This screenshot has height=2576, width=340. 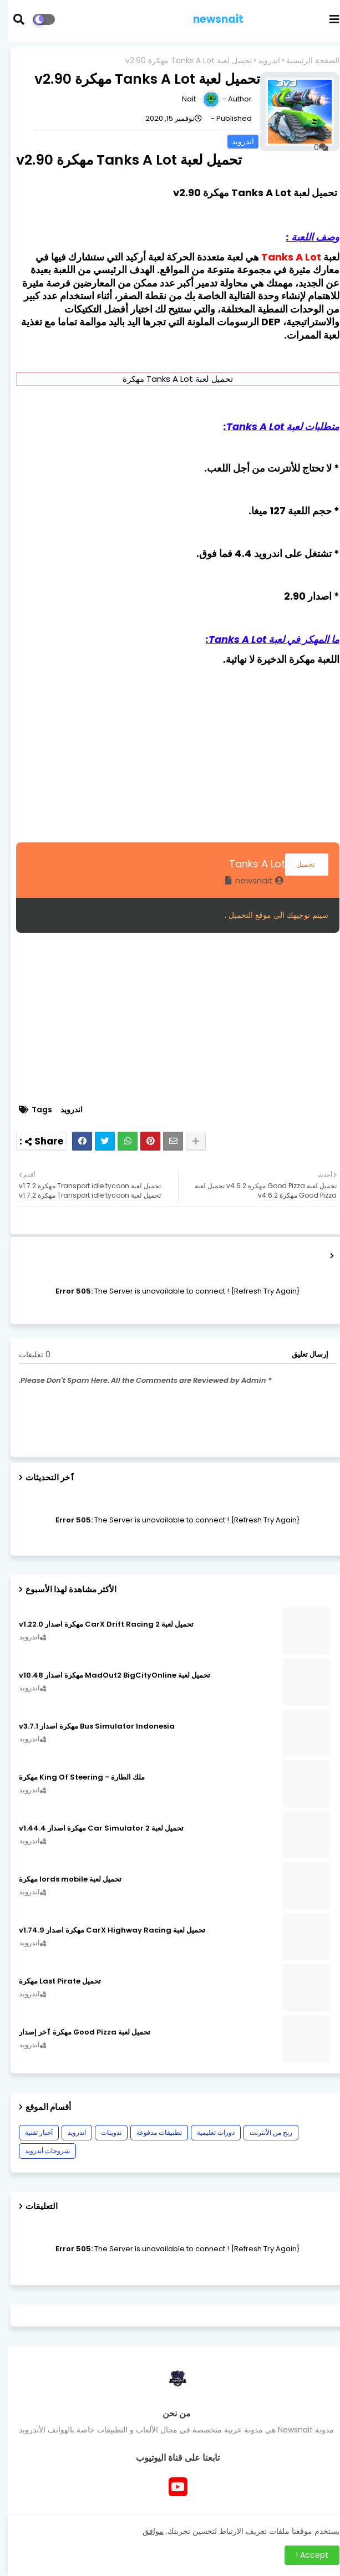 What do you see at coordinates (27, 1355) in the screenshot?
I see `0 تعليقات` at bounding box center [27, 1355].